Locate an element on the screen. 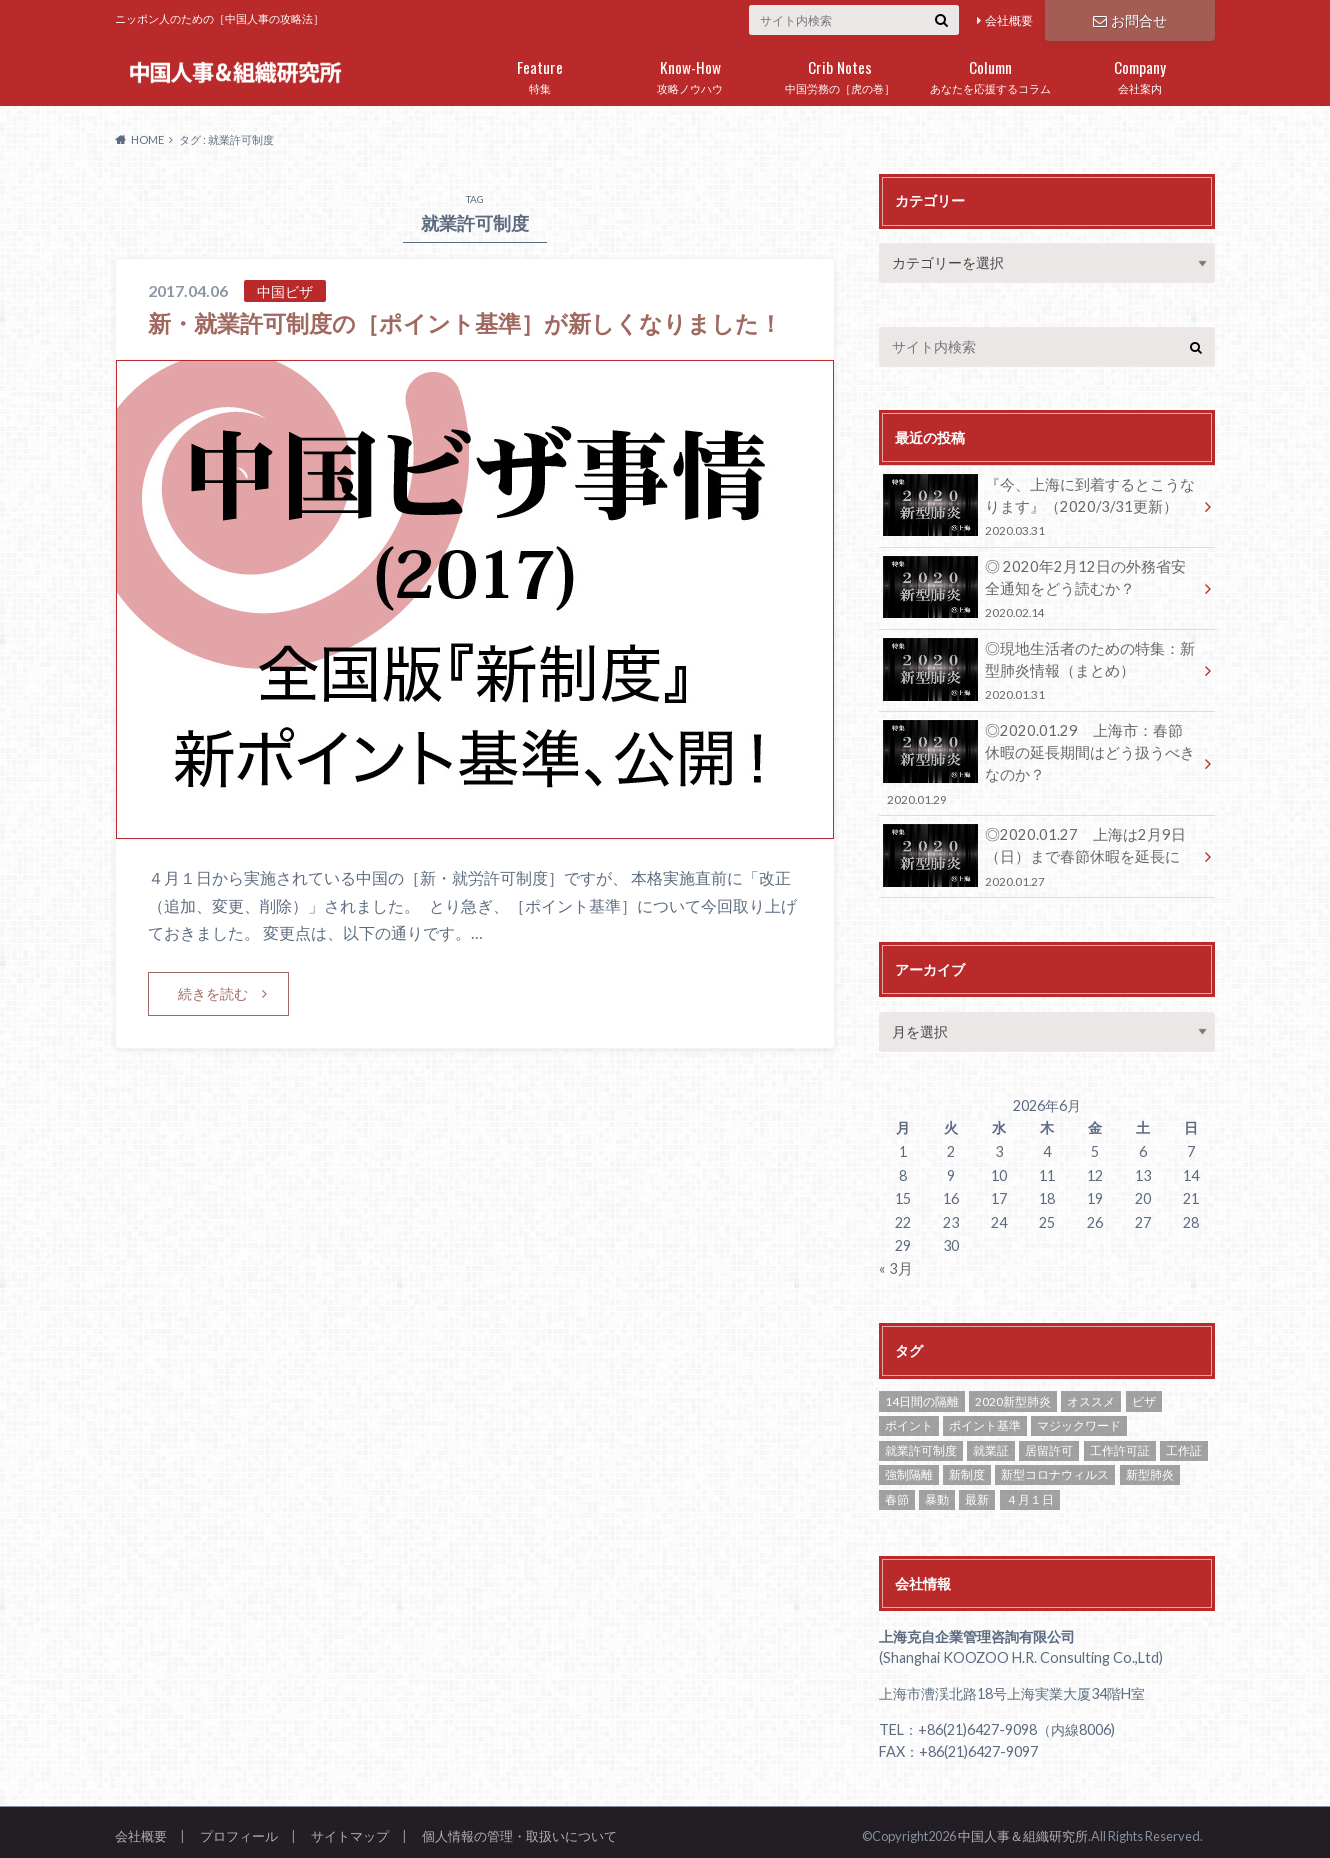  工作許可証 [工作許可証 (2個の項目)] is located at coordinates (1120, 1441).